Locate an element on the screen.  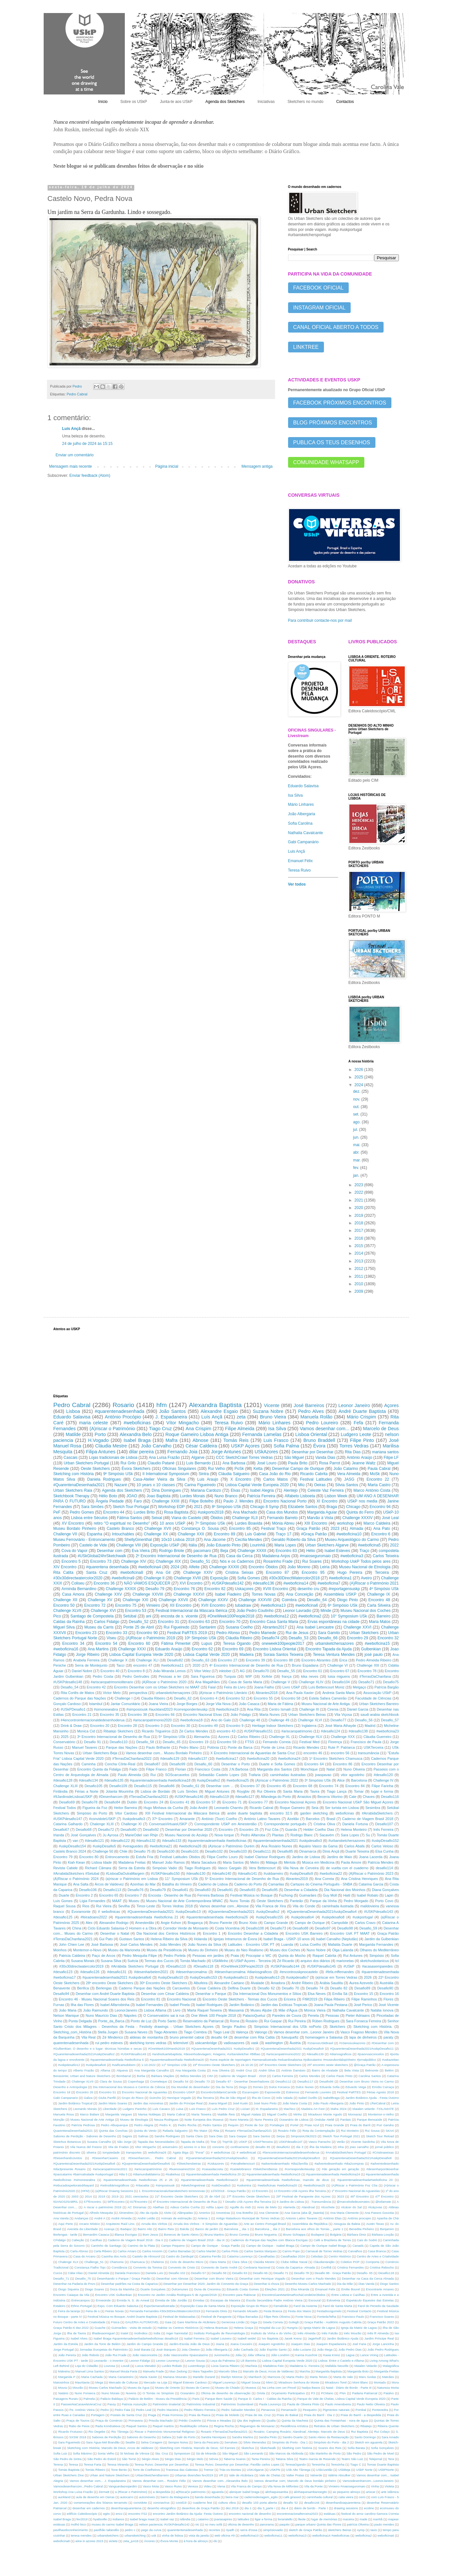
Mafalda Duarte is located at coordinates (340, 1944).